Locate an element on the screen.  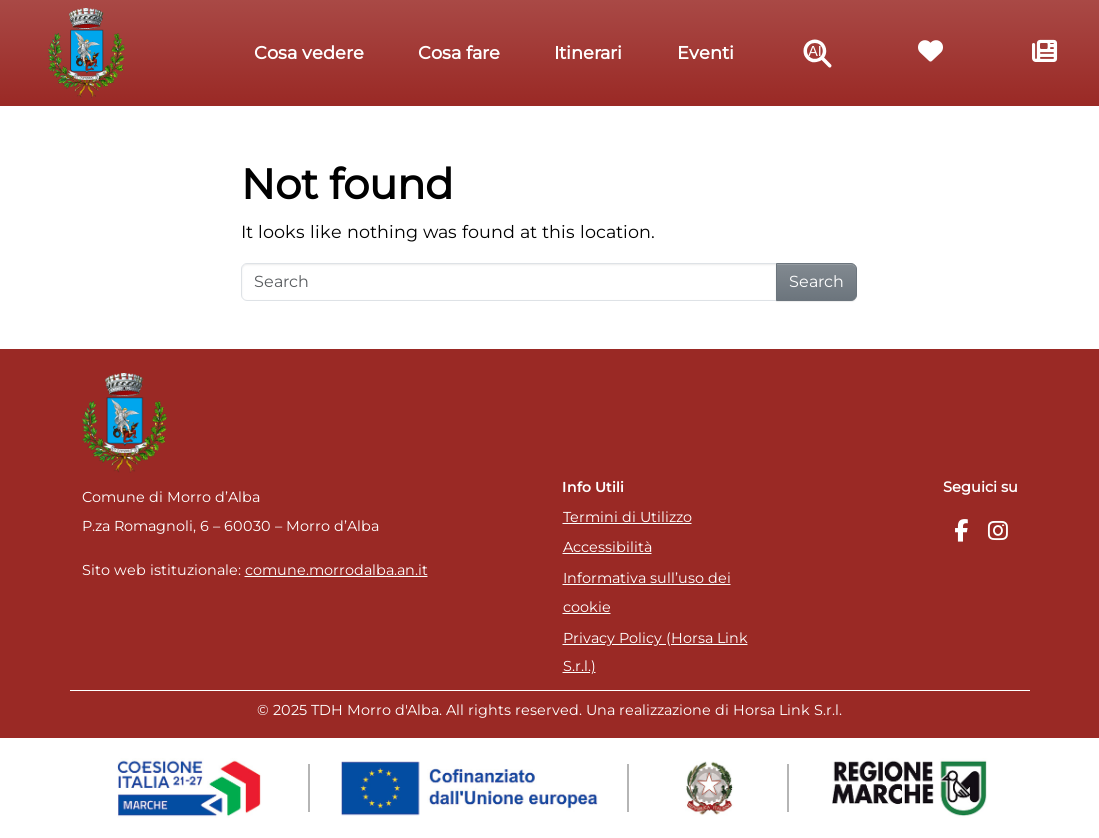
Informativa sull’uso dei cookie is located at coordinates (647, 592).